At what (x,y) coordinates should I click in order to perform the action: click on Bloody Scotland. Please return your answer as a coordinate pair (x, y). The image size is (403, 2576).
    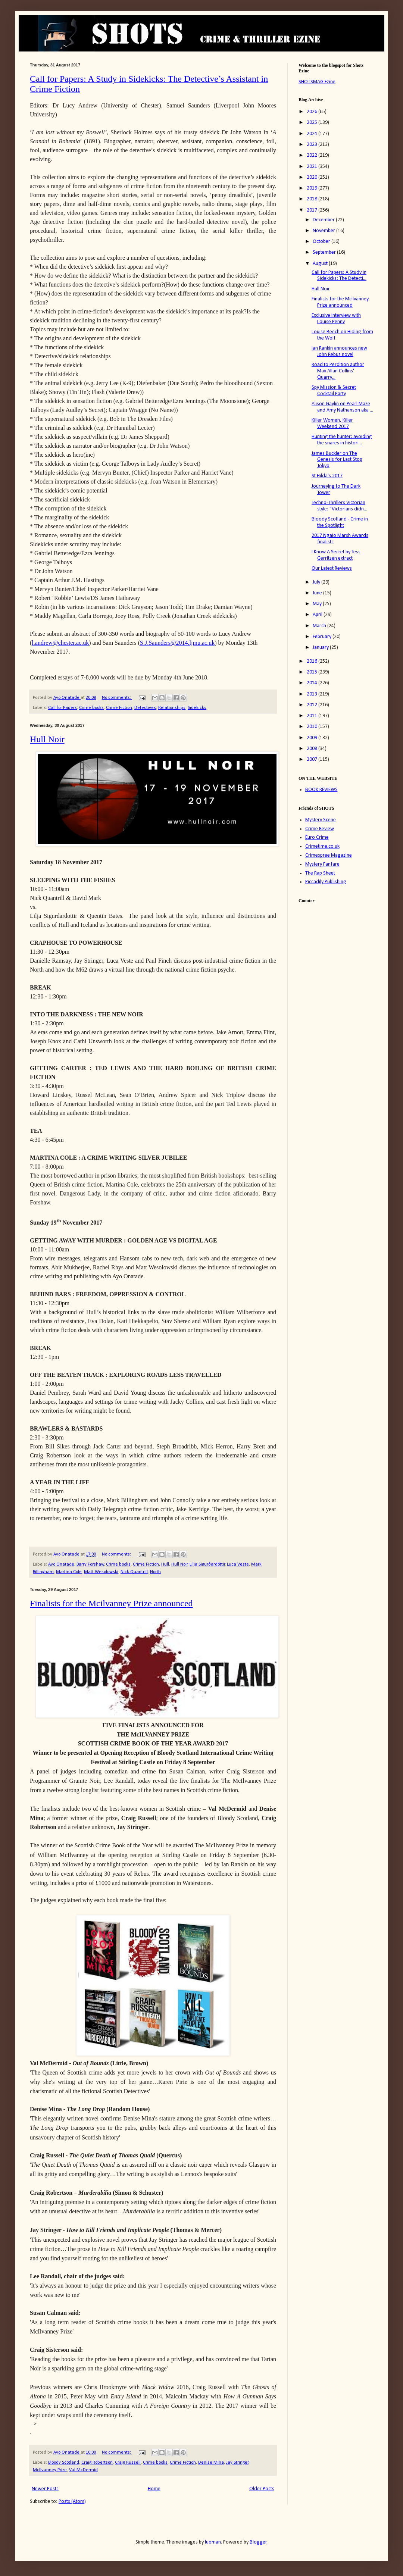
    Looking at the image, I should click on (63, 2462).